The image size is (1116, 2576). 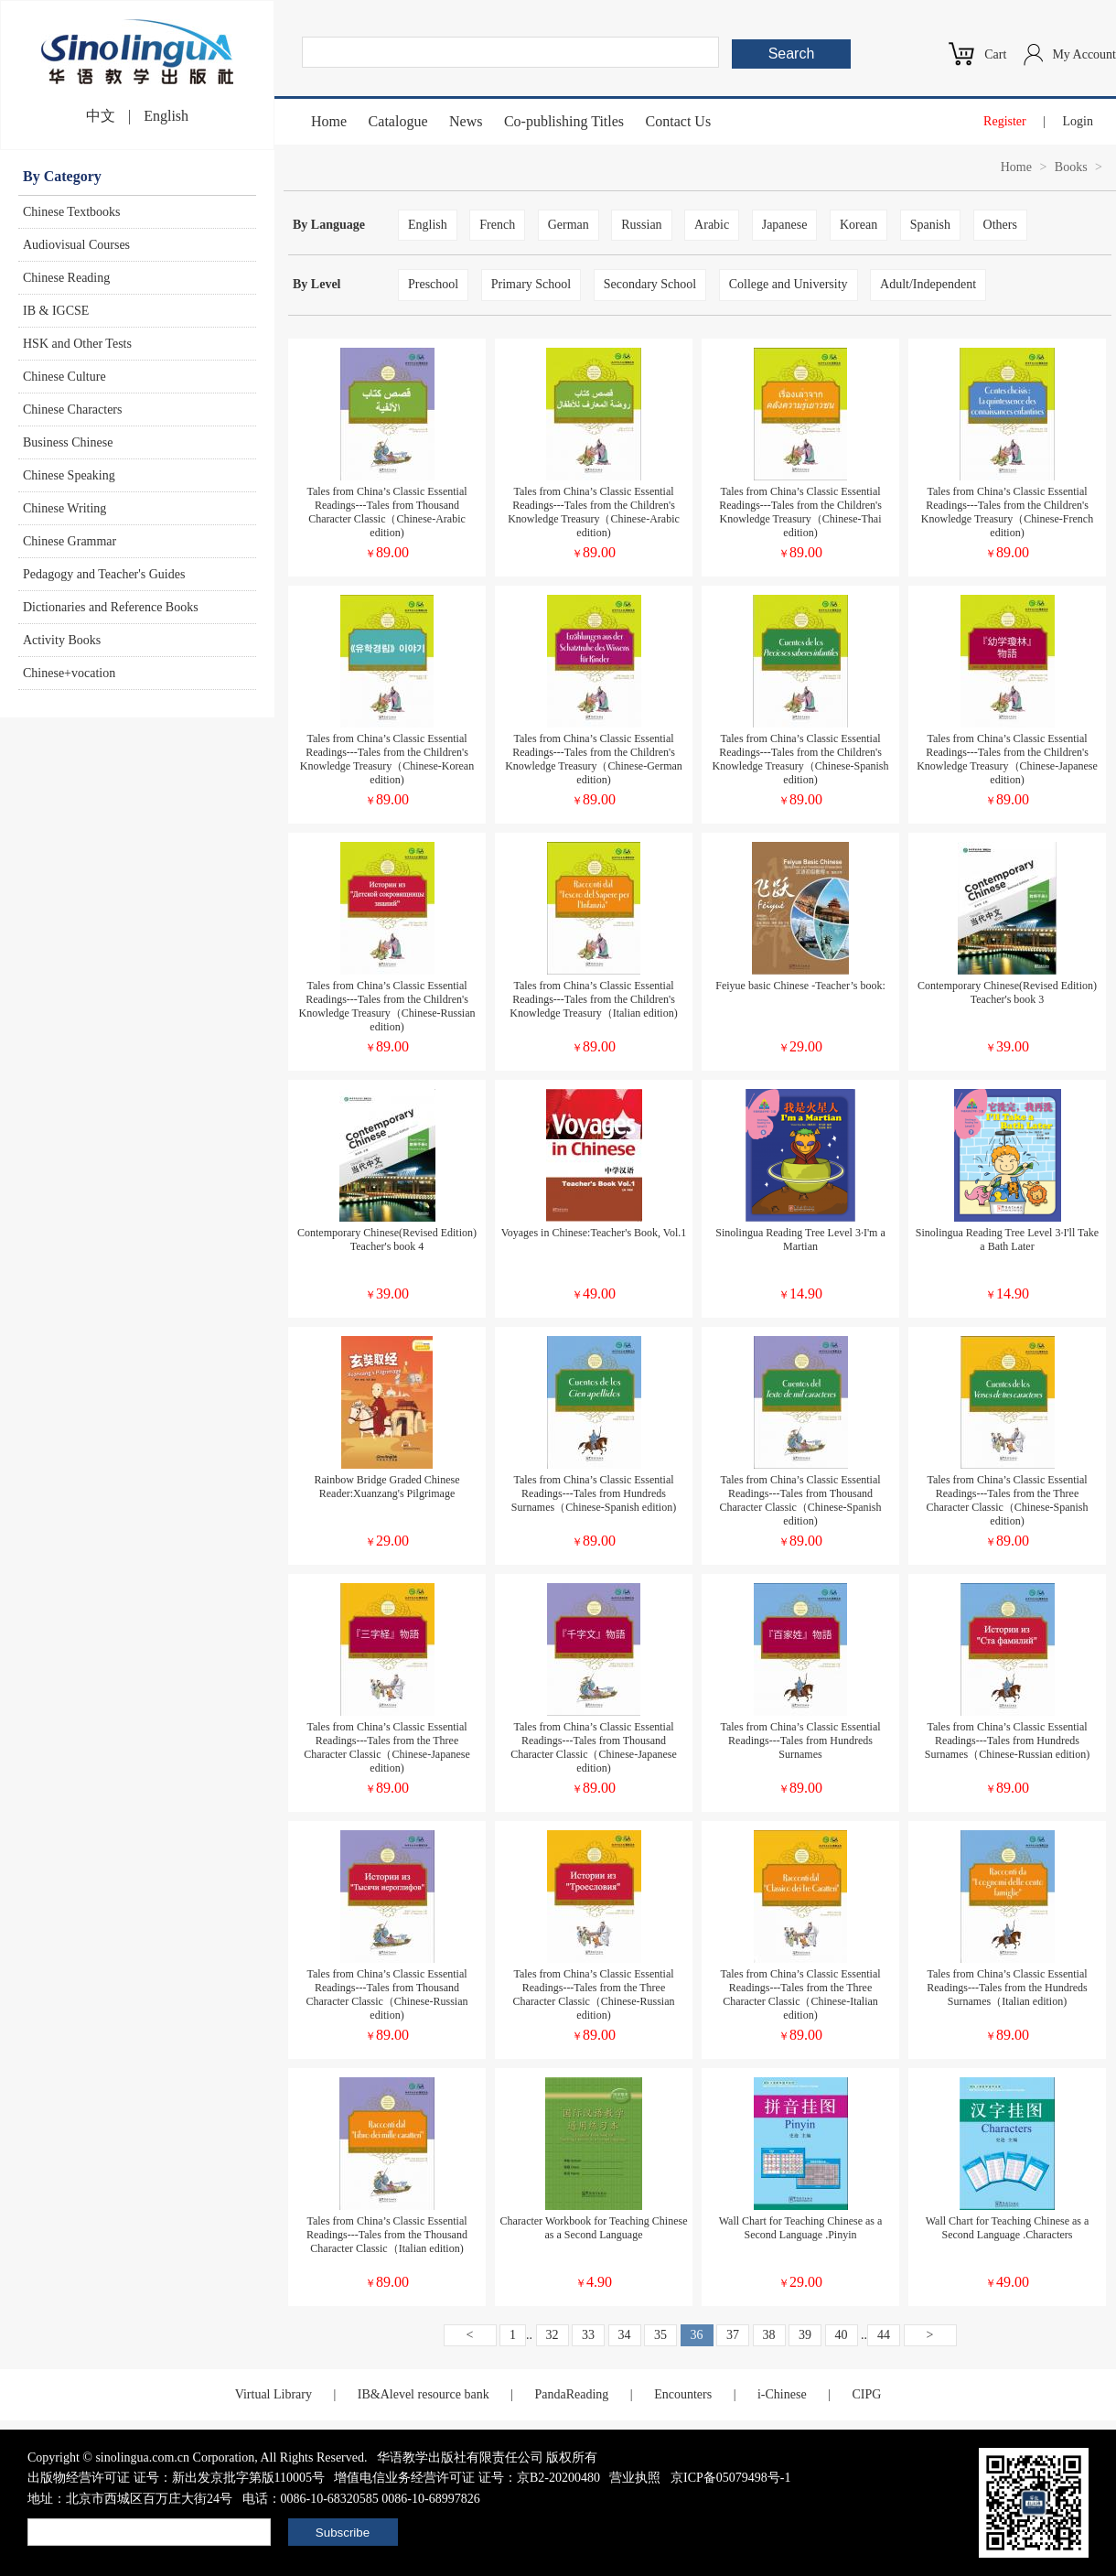 What do you see at coordinates (66, 278) in the screenshot?
I see `Chinese Reading` at bounding box center [66, 278].